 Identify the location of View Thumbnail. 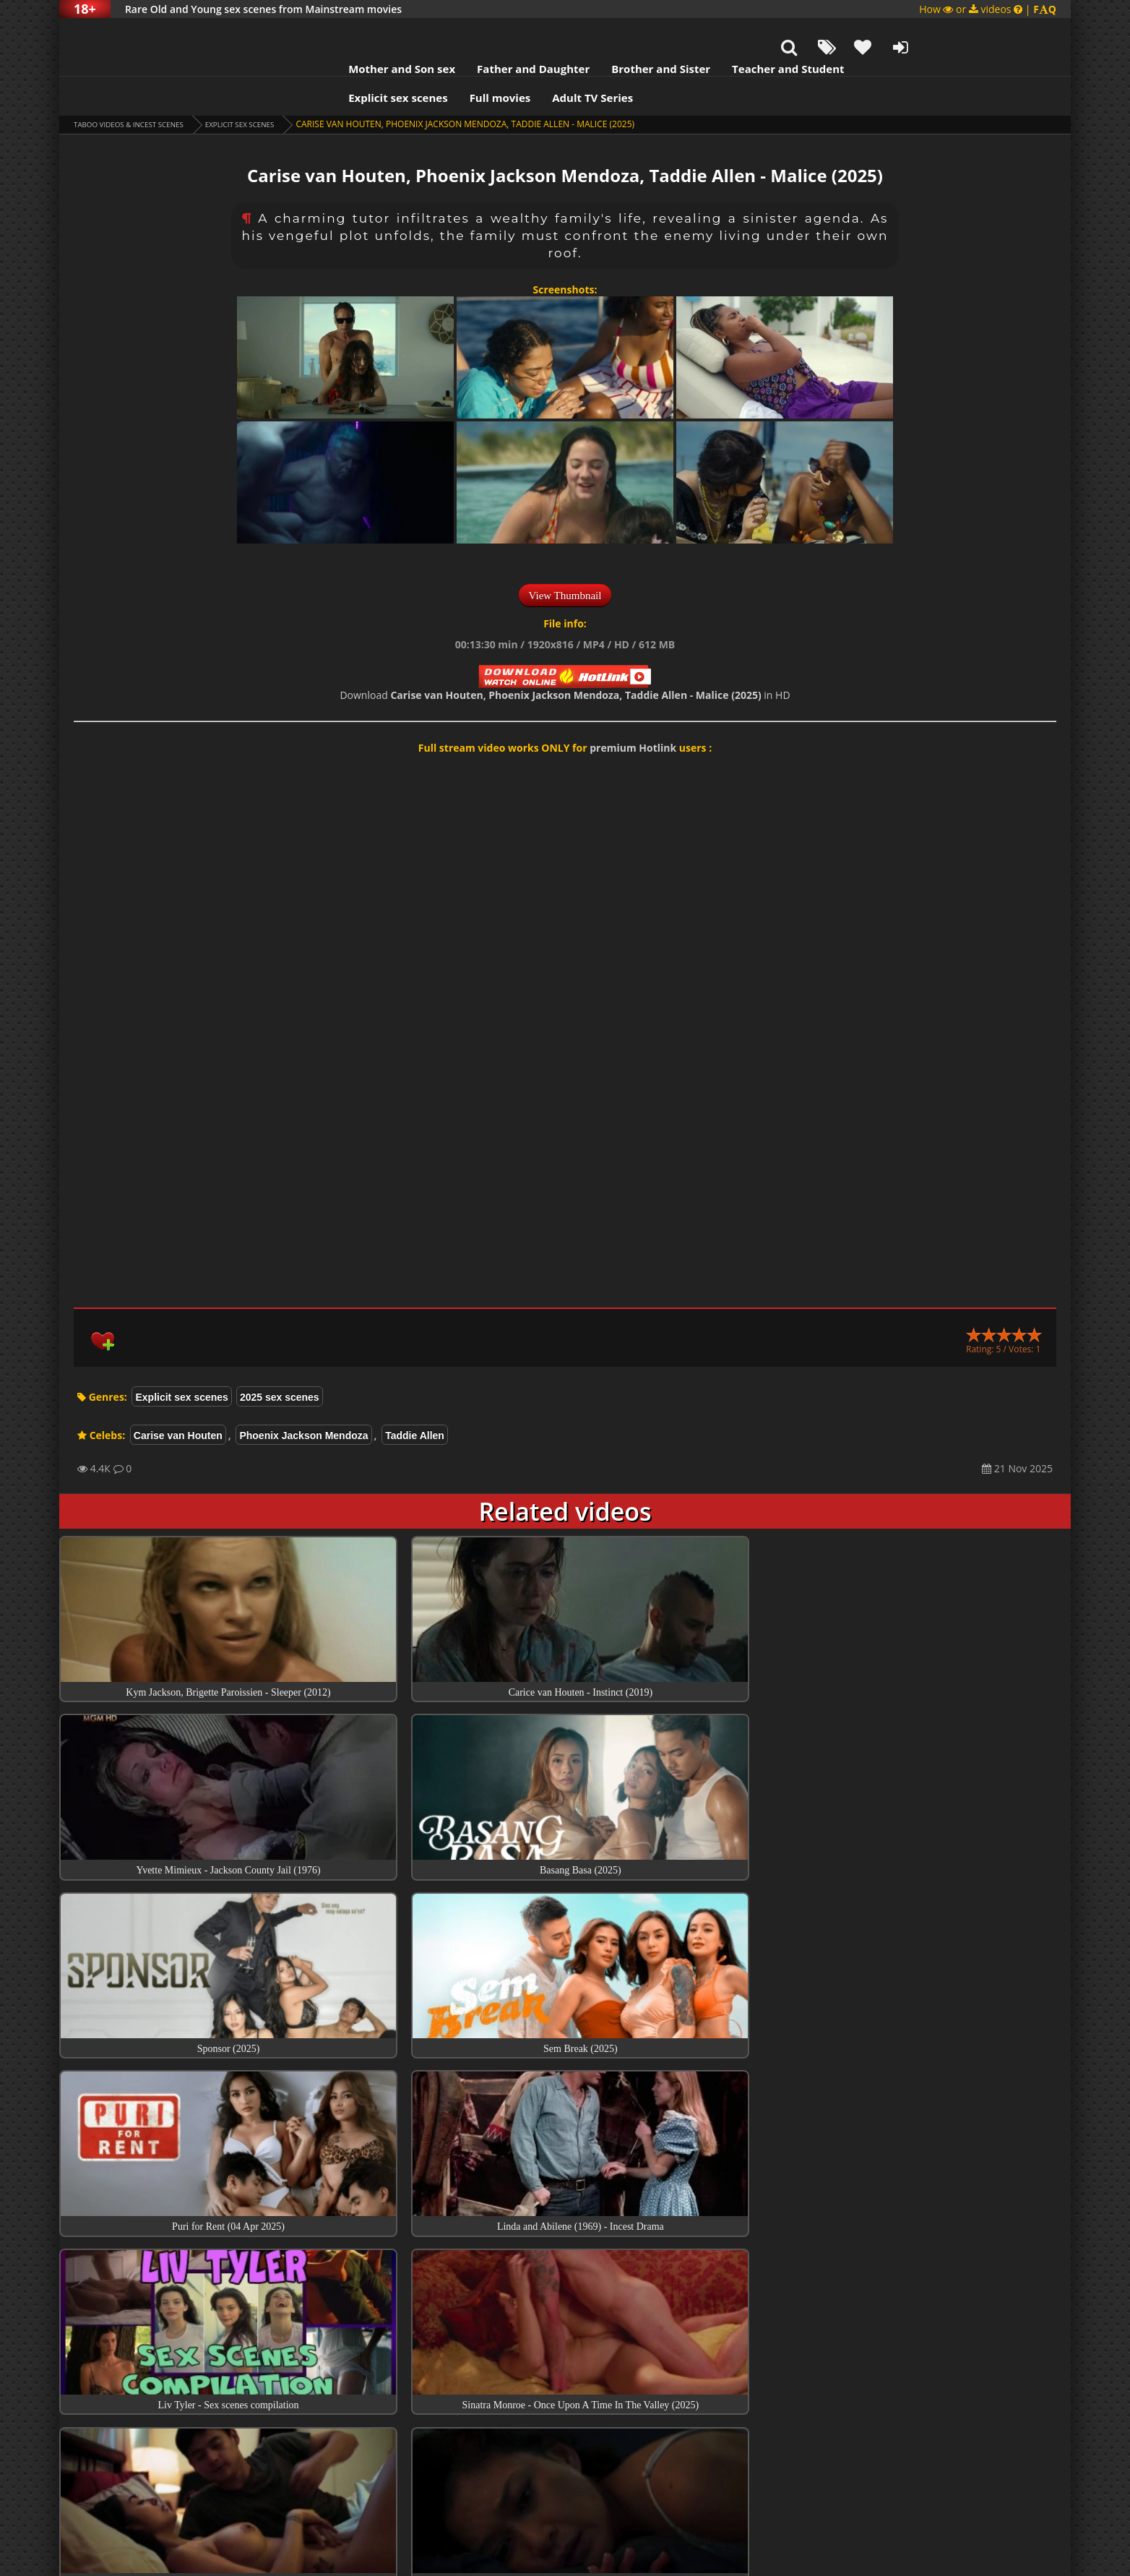
(565, 559).